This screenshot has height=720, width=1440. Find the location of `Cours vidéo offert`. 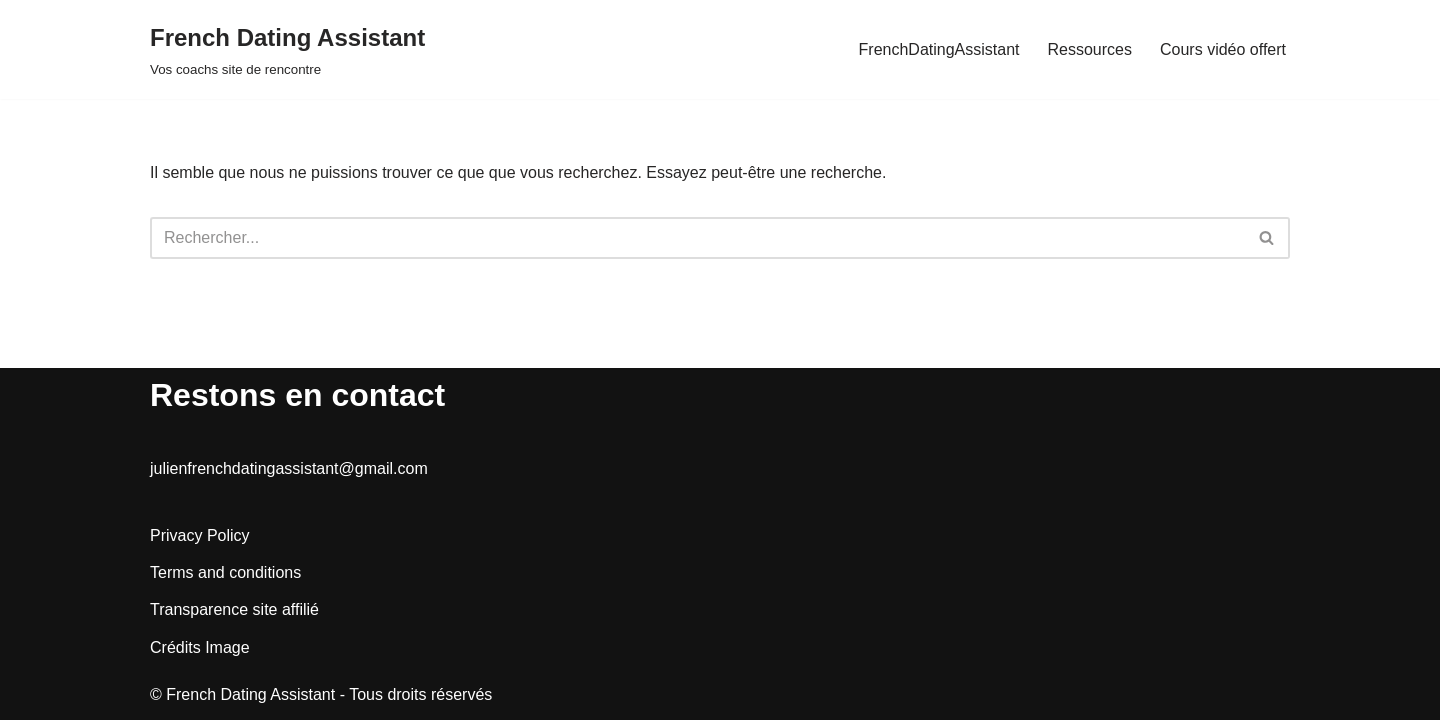

Cours vidéo offert is located at coordinates (1223, 49).